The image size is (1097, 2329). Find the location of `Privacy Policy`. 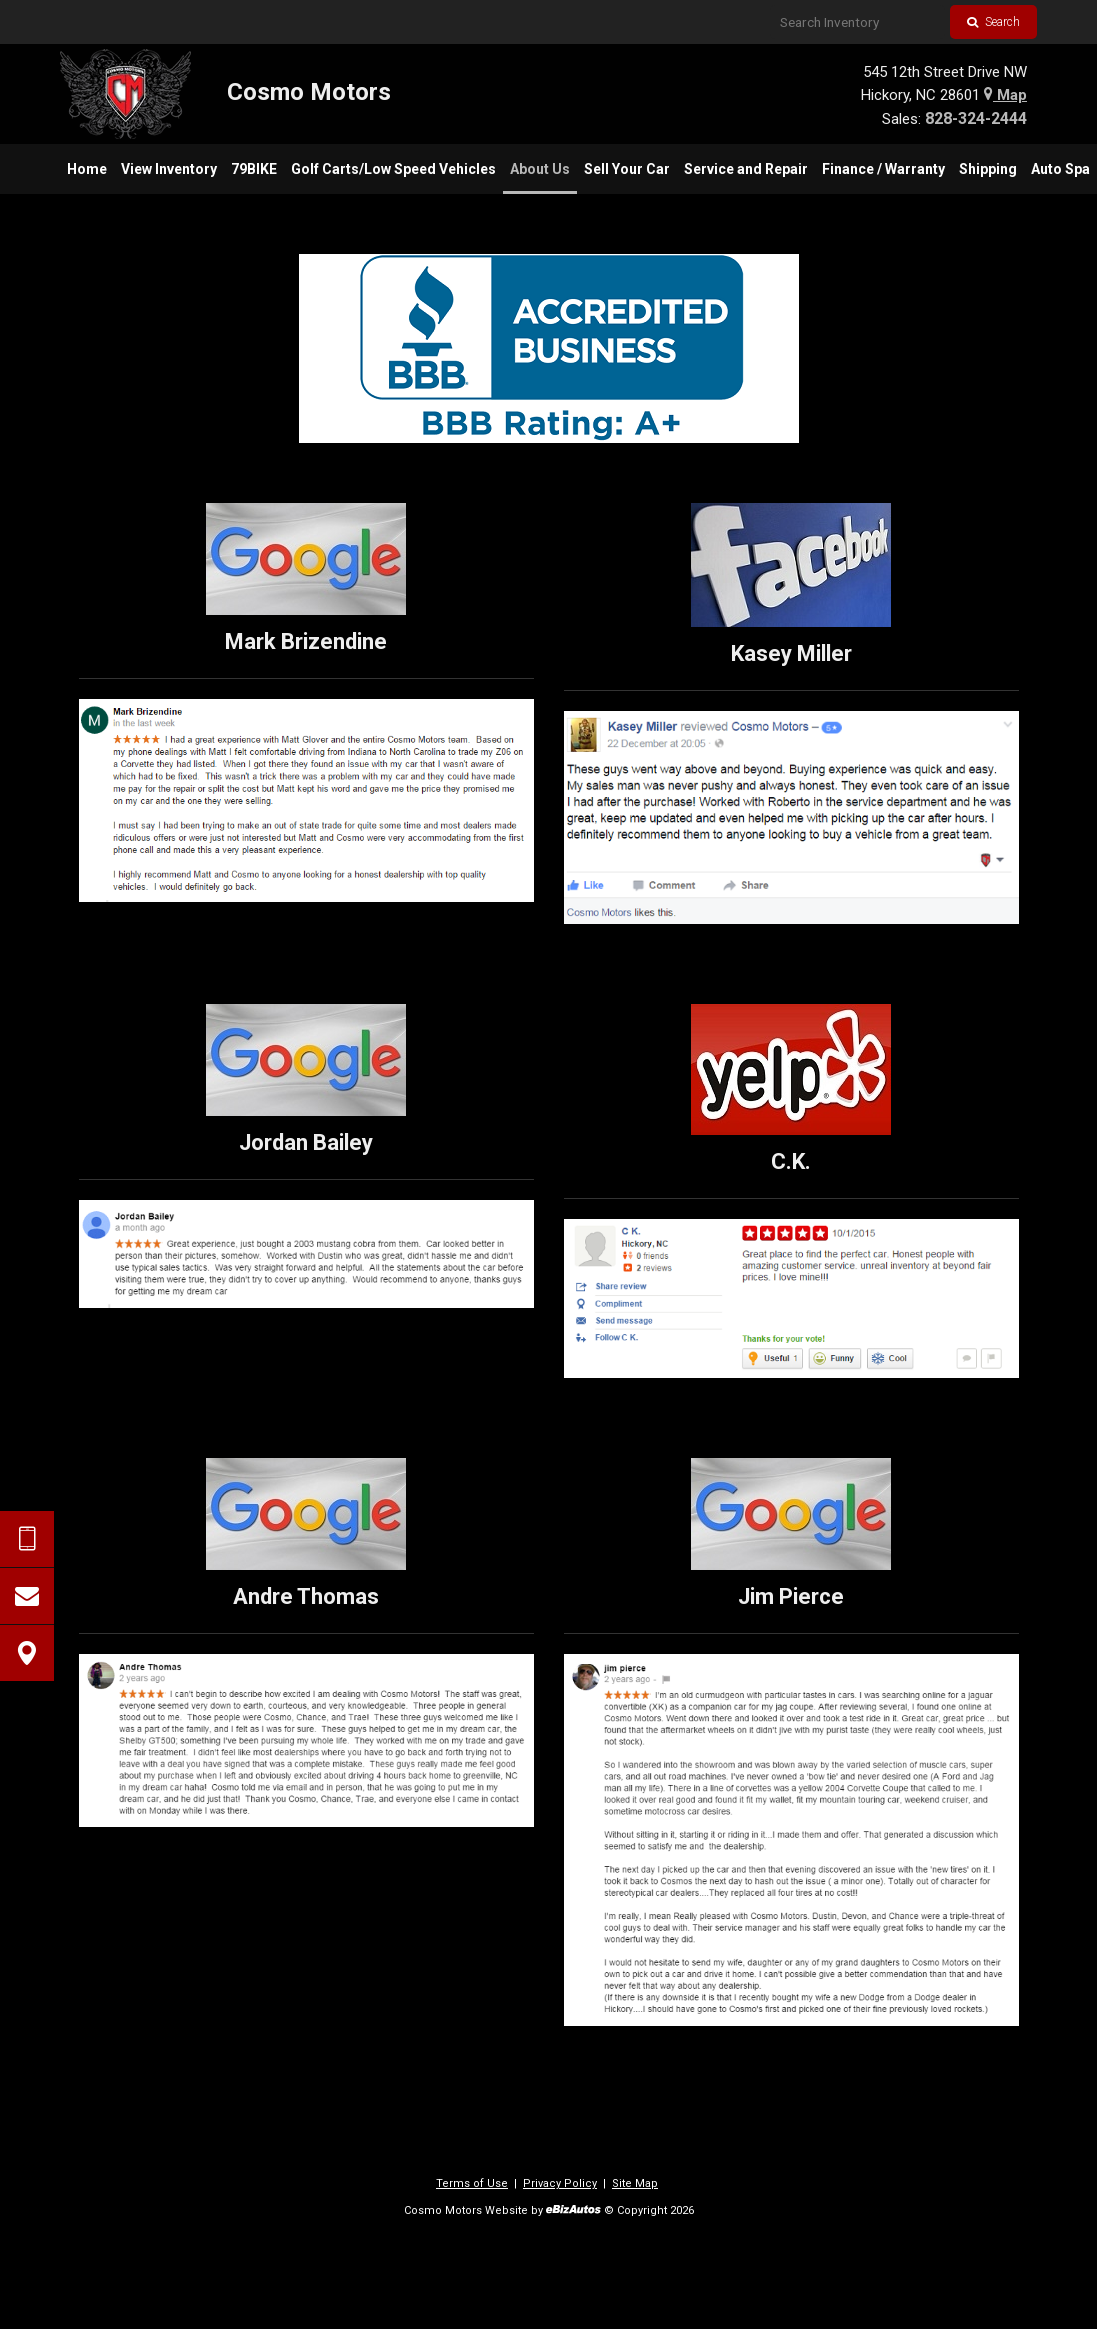

Privacy Policy is located at coordinates (560, 2183).